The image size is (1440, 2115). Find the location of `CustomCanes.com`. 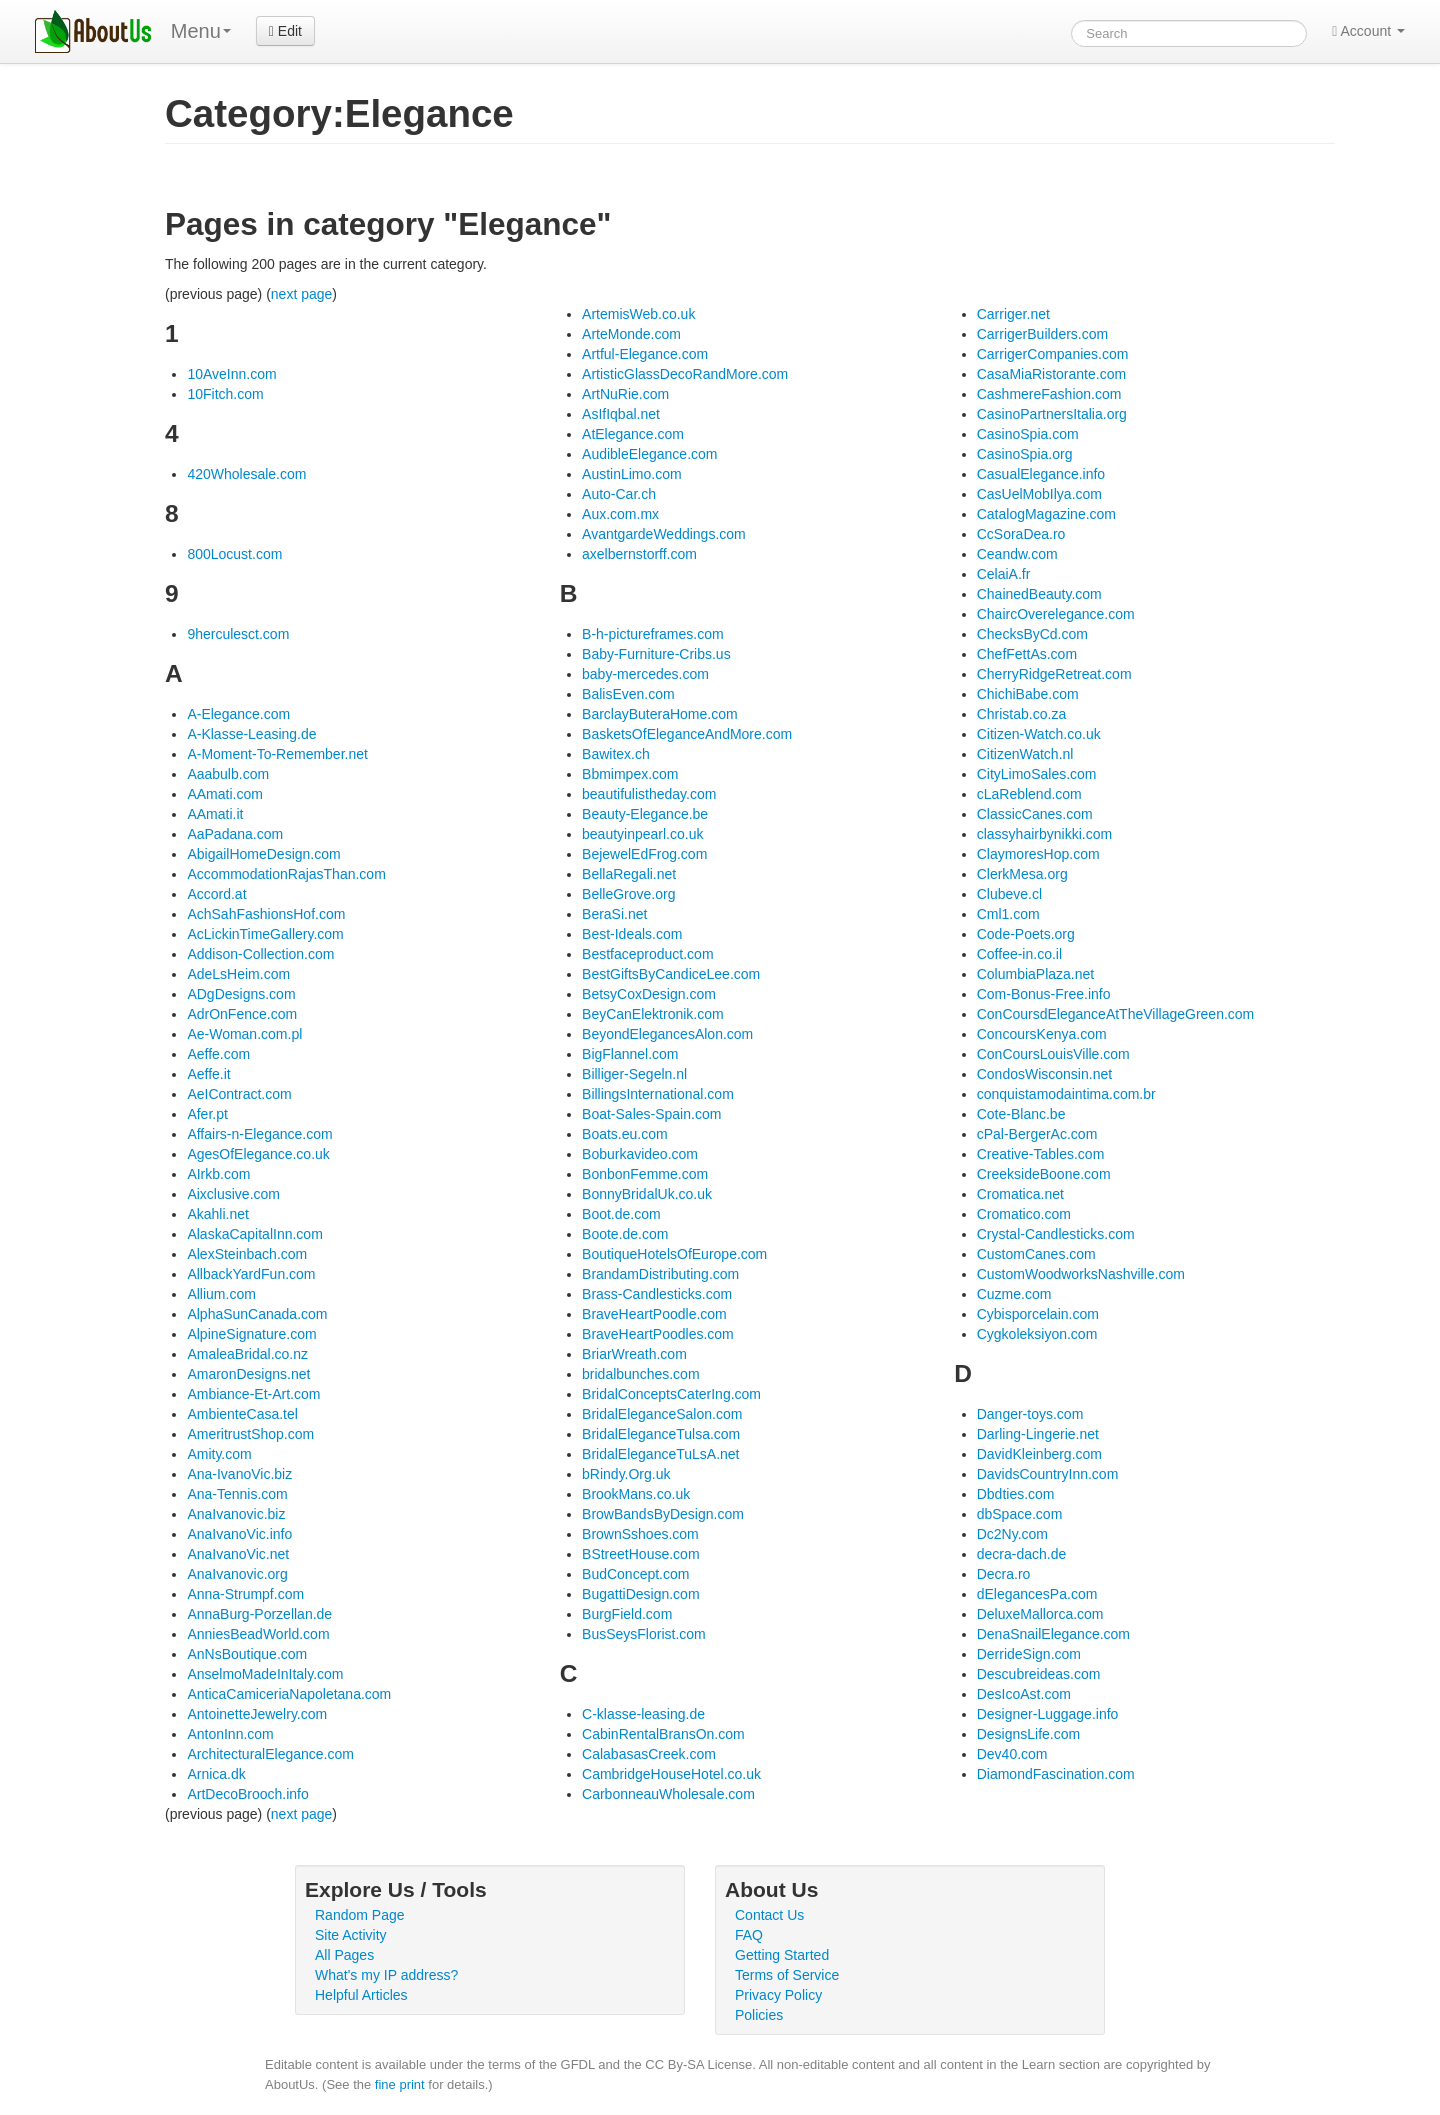

CustomCanes.com is located at coordinates (1036, 1254).